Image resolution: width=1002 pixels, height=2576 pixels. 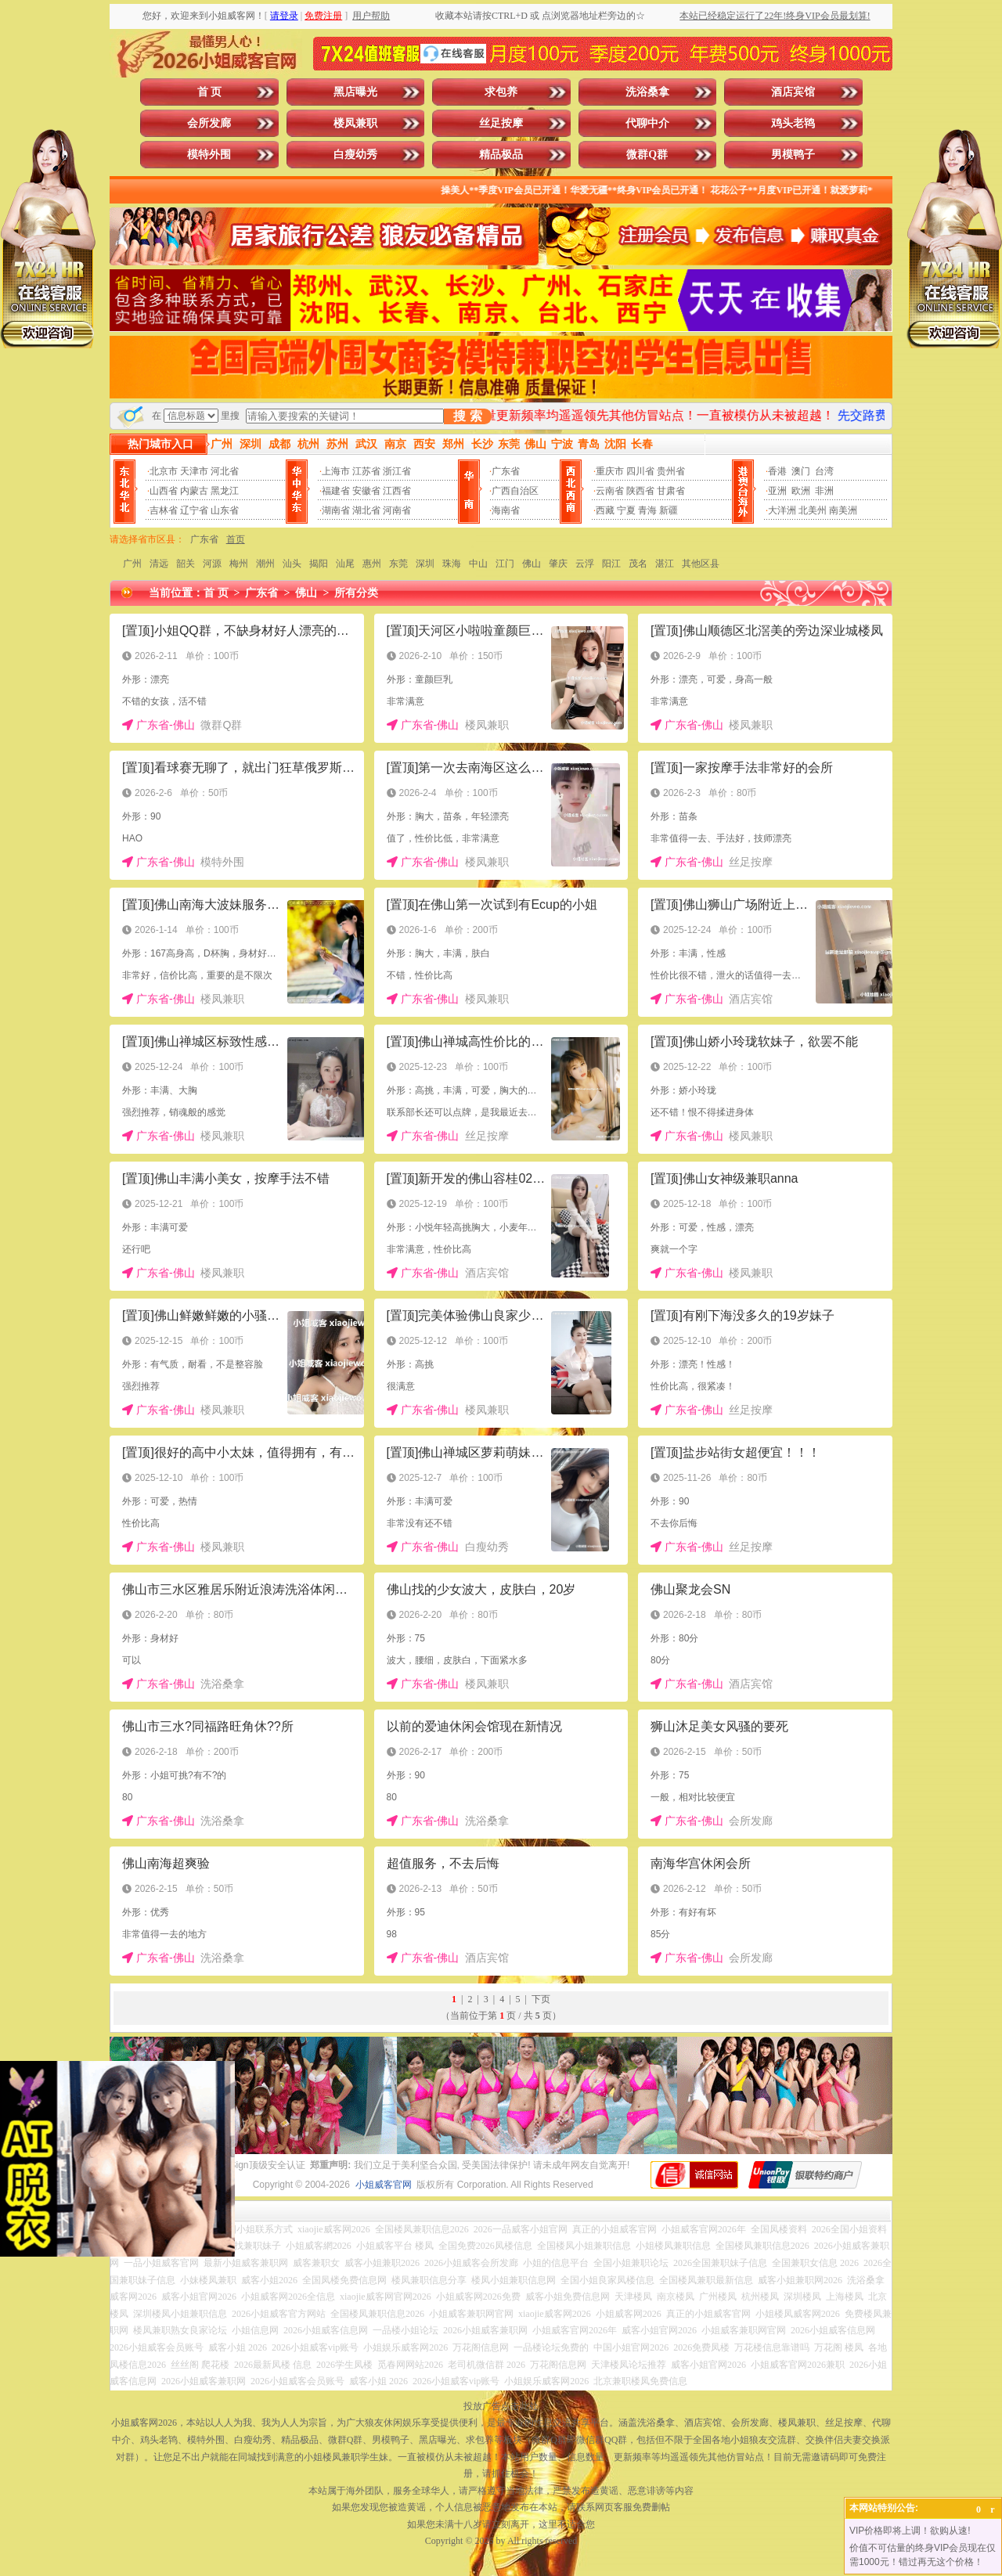 I want to click on 白瘦幼秀, so click(x=355, y=154).